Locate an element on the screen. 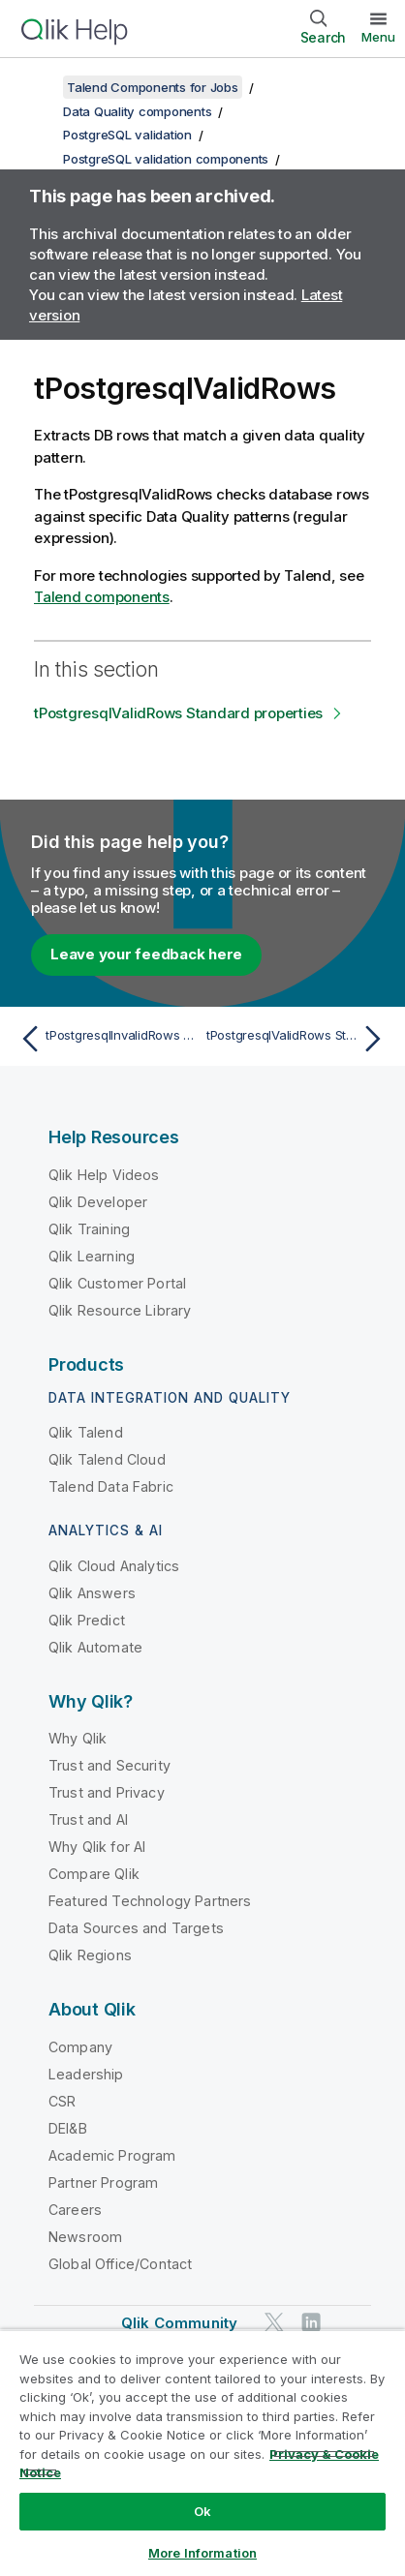 The width and height of the screenshot is (405, 2576). Careers is located at coordinates (75, 2209).